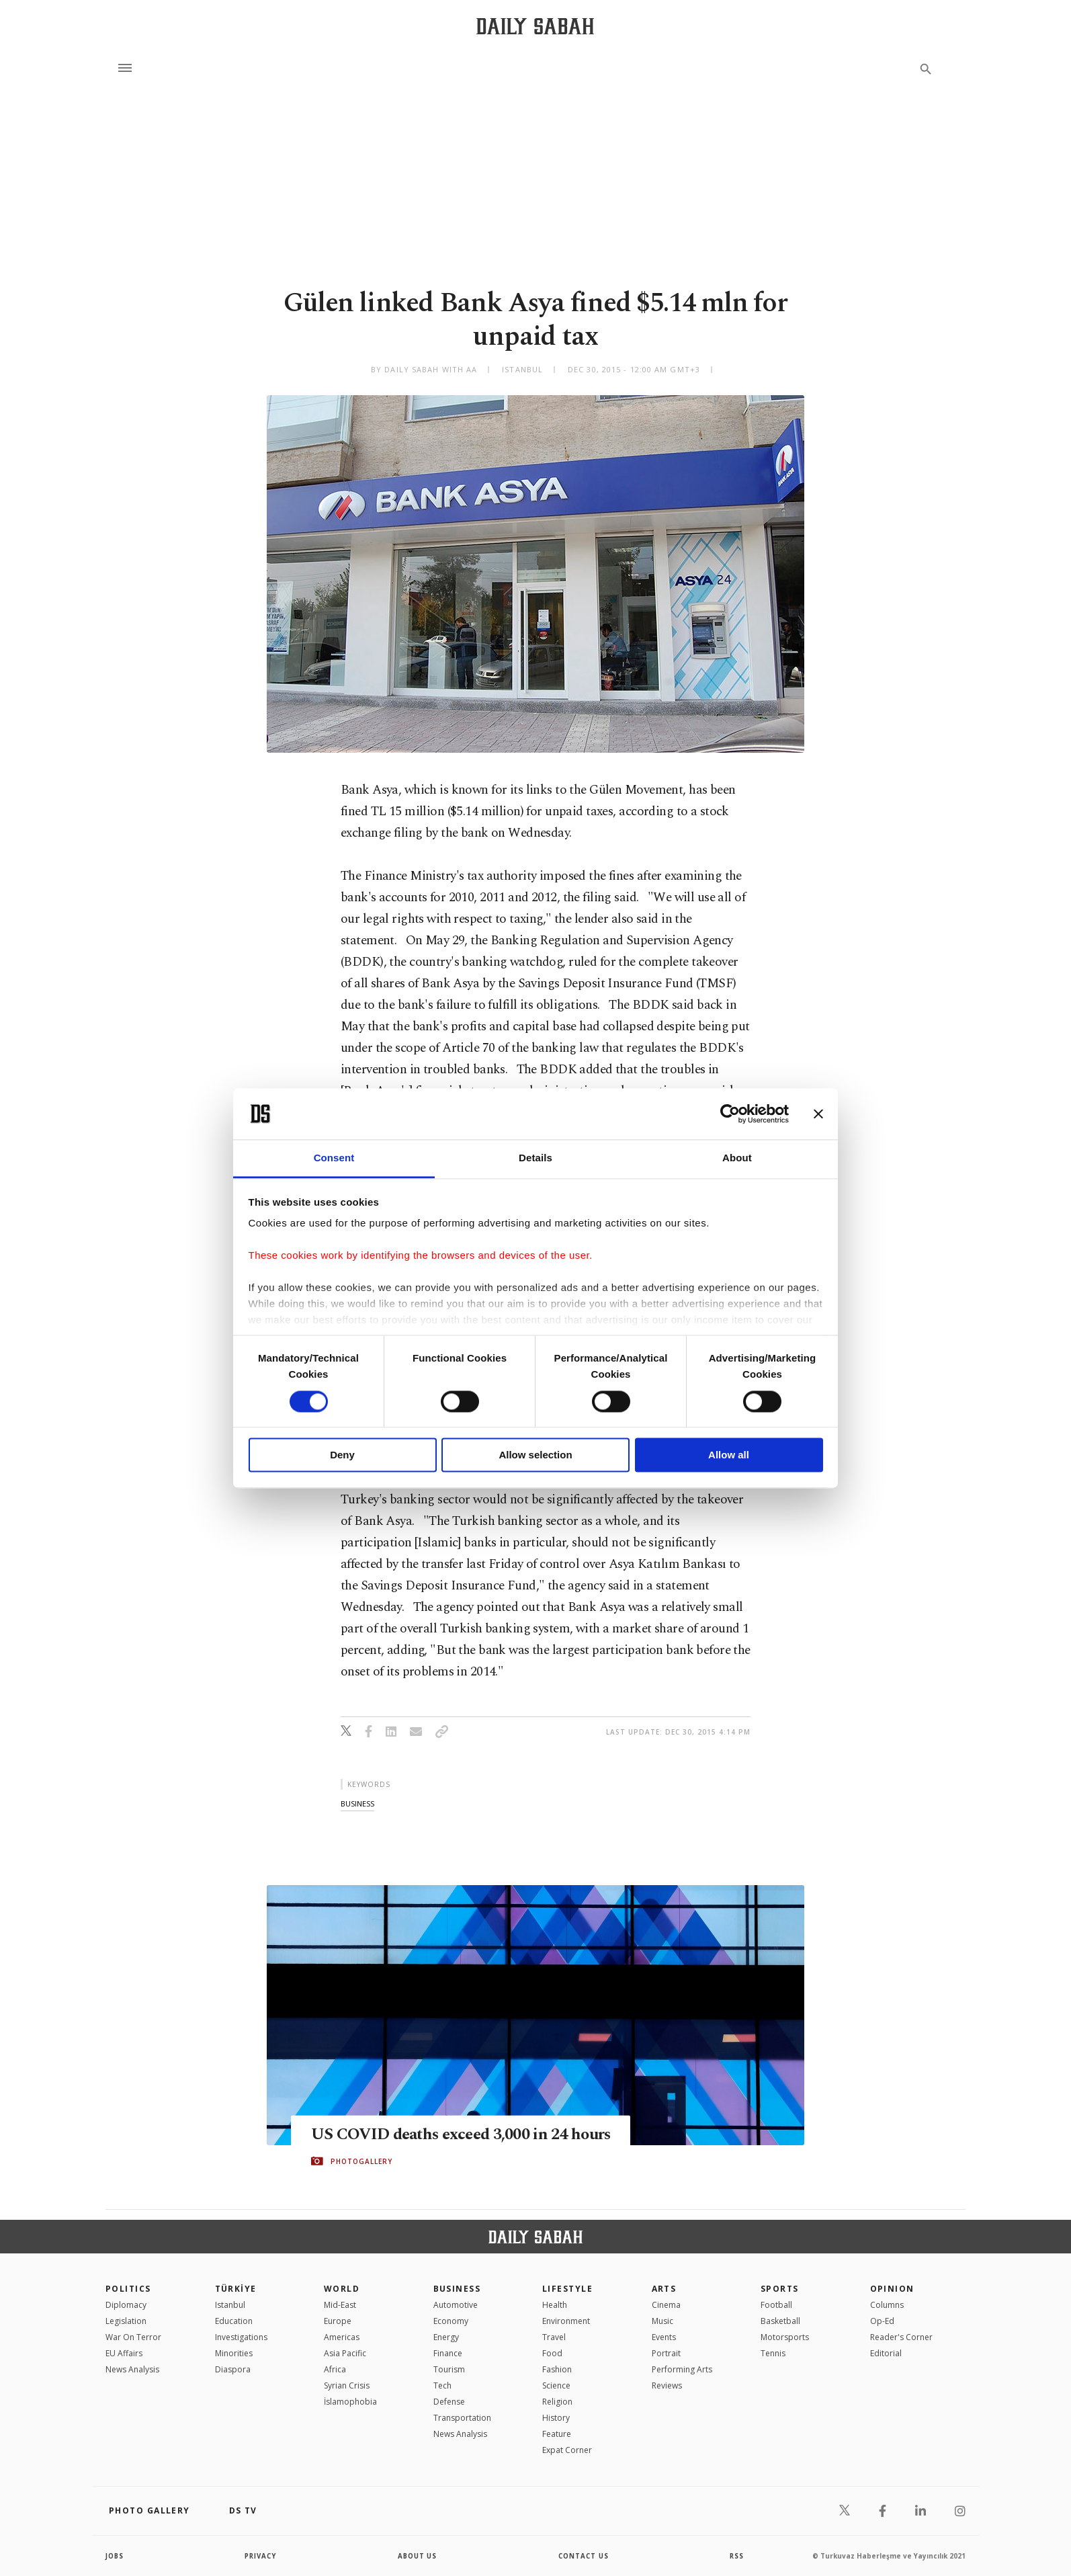 Image resolution: width=1071 pixels, height=2576 pixels. What do you see at coordinates (556, 2417) in the screenshot?
I see `History` at bounding box center [556, 2417].